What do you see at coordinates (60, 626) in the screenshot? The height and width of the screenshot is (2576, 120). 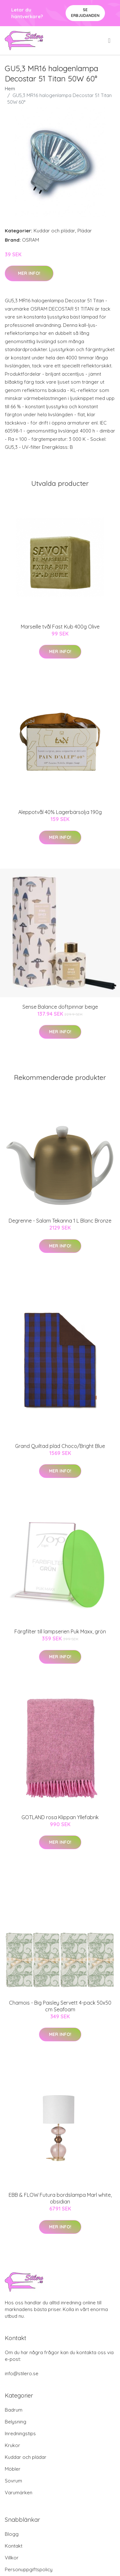 I see `Marseille tvål Fast Kub 400g Olive` at bounding box center [60, 626].